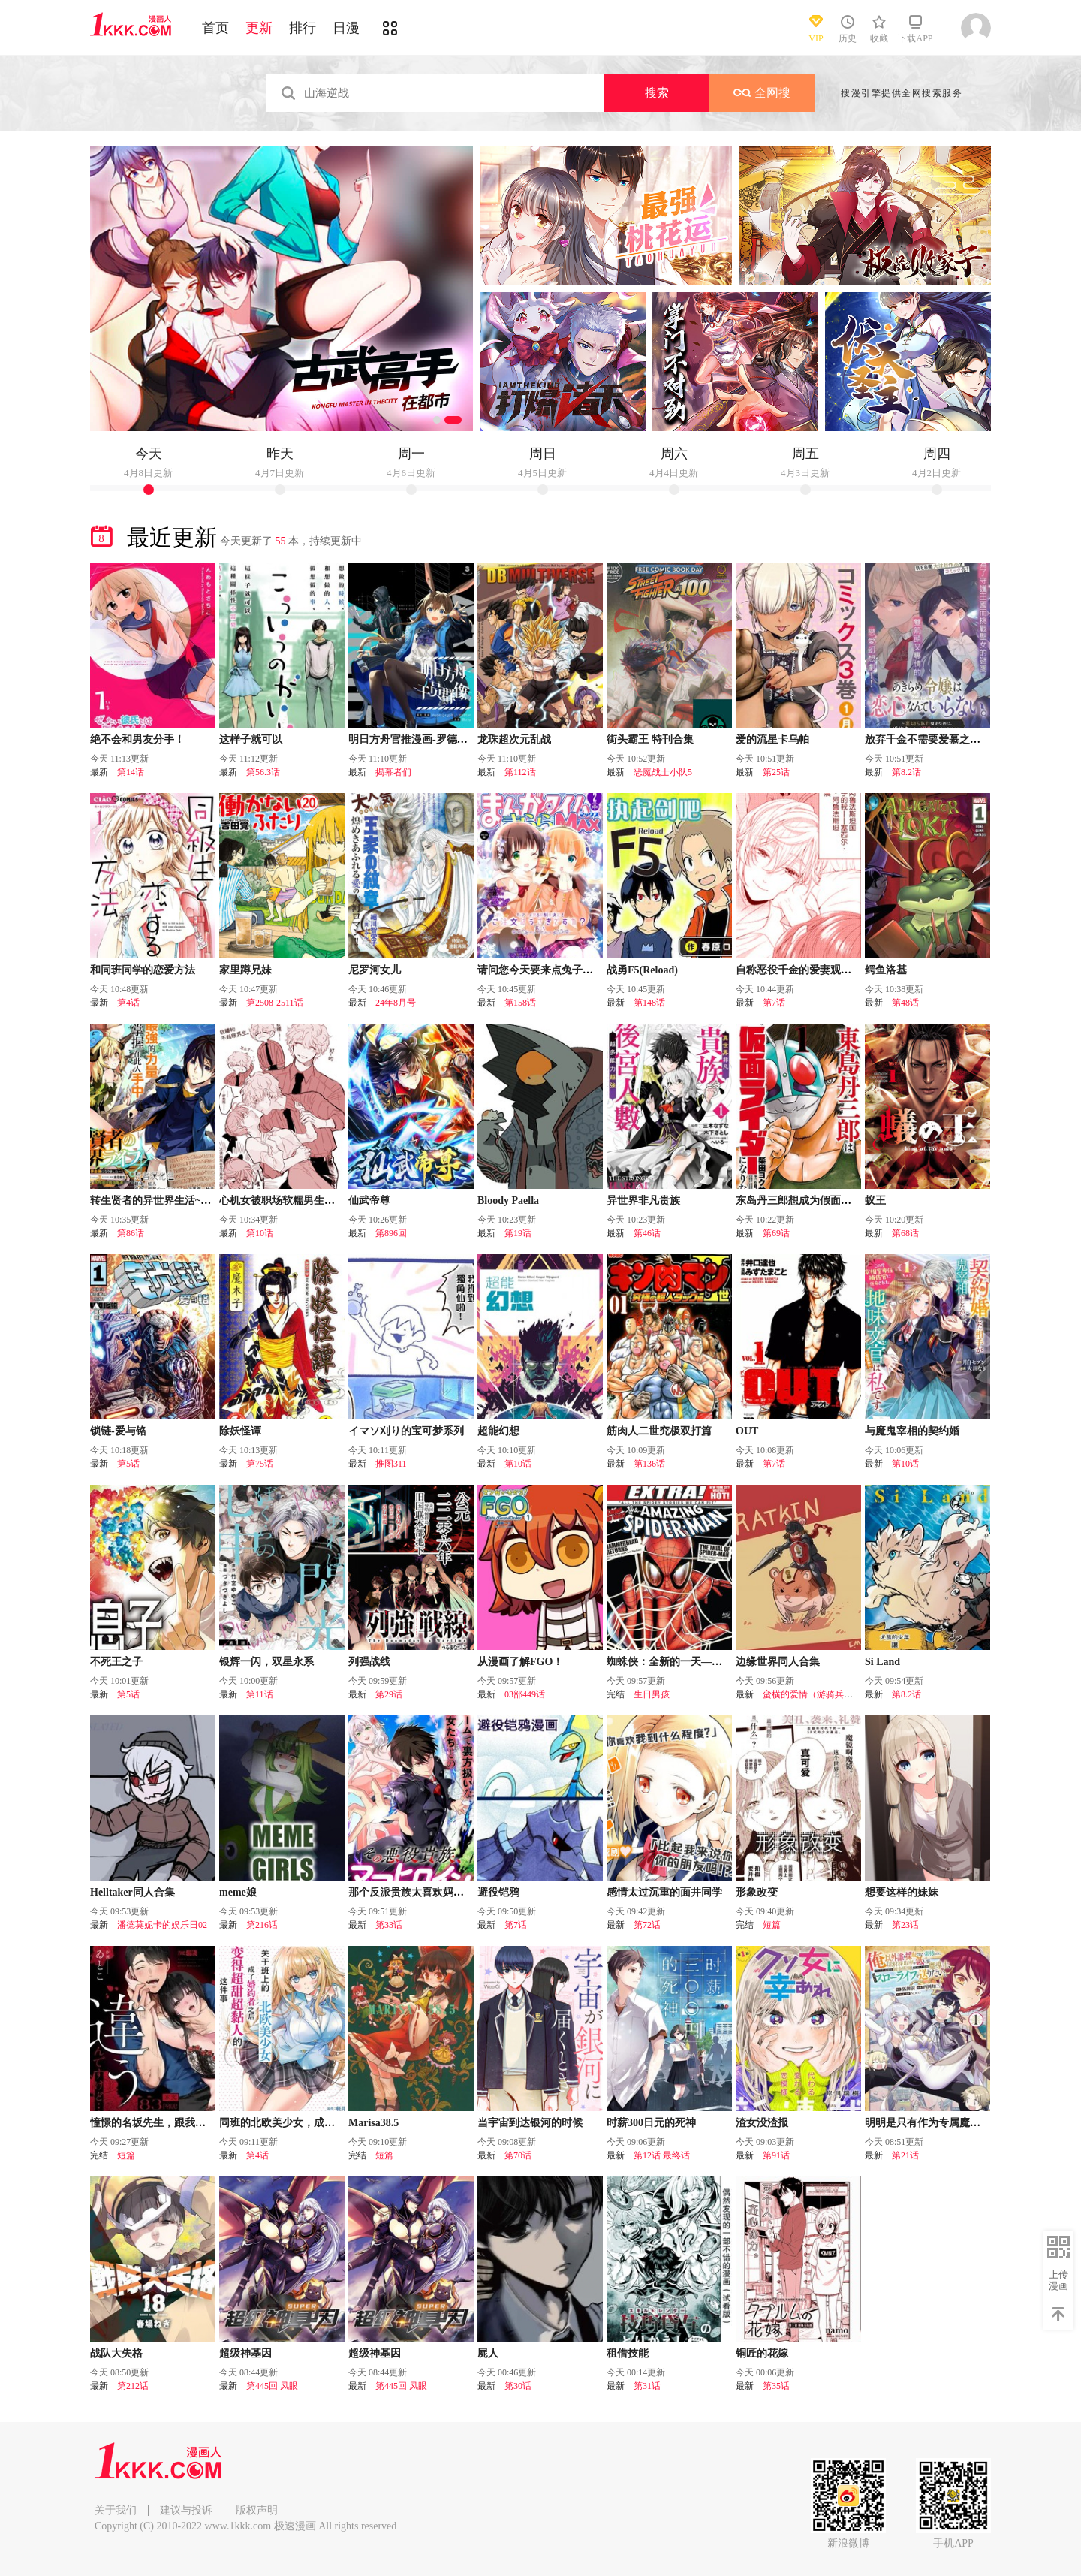 This screenshot has height=2576, width=1081. I want to click on 更新, so click(259, 27).